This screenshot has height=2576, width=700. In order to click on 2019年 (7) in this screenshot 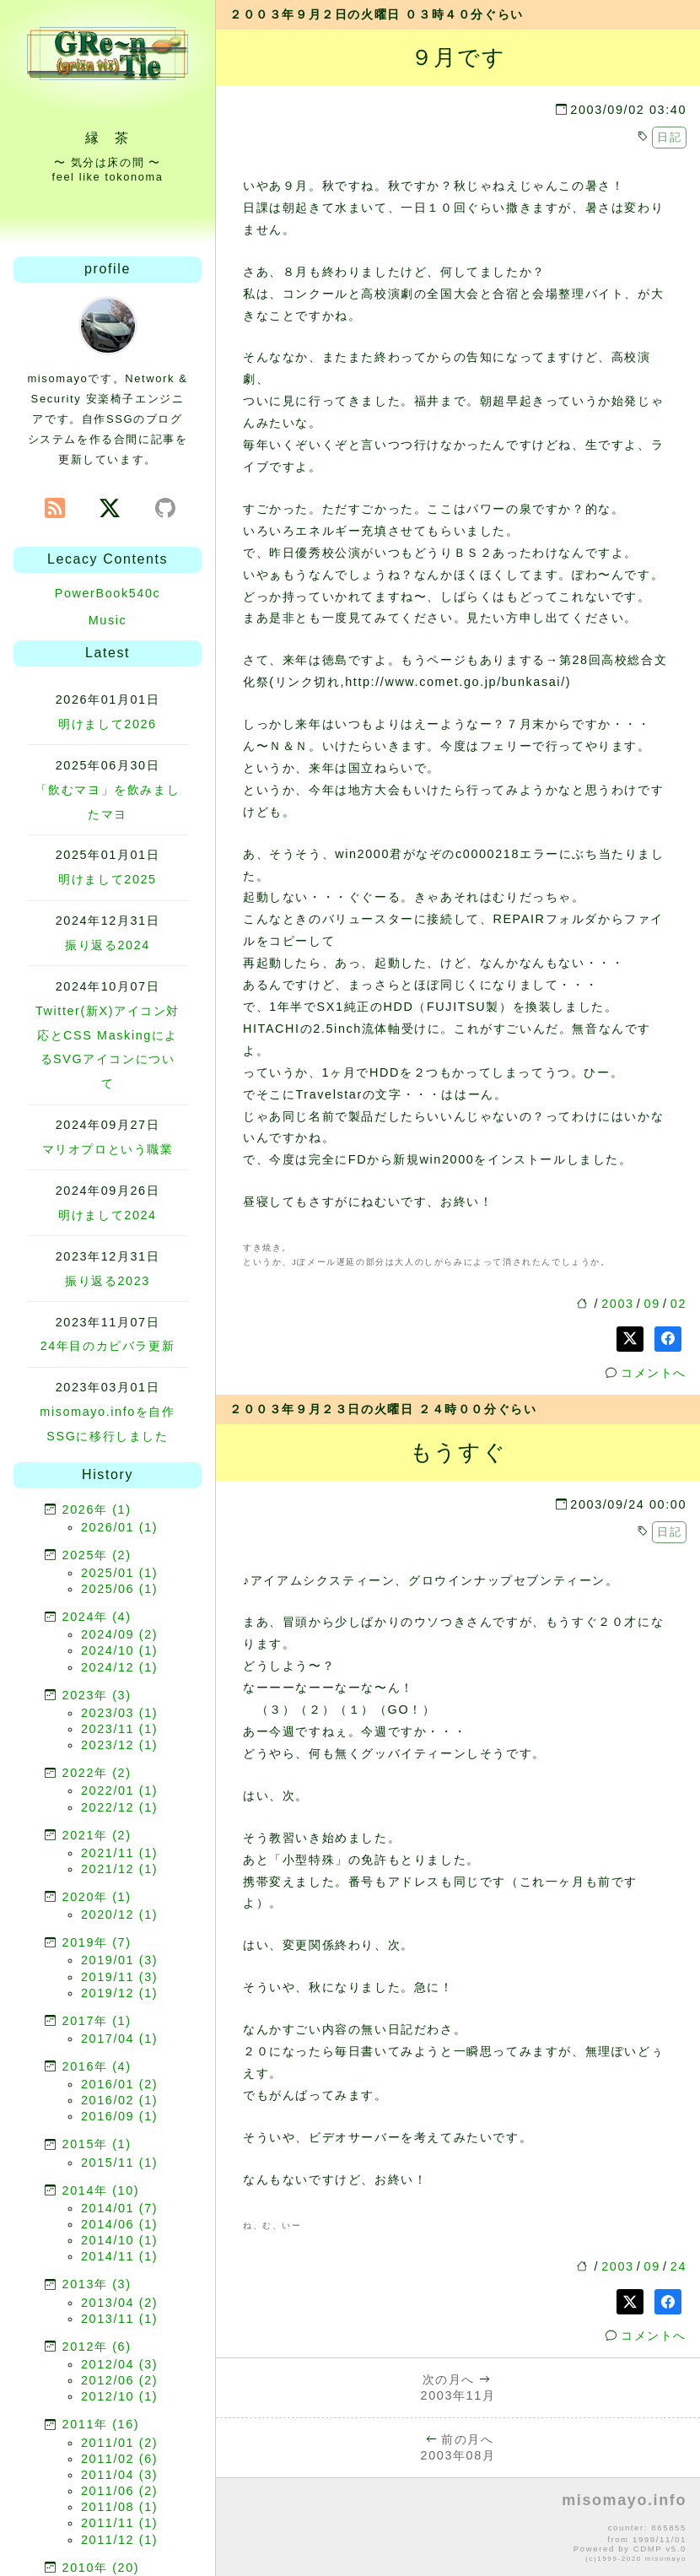, I will do `click(97, 1942)`.